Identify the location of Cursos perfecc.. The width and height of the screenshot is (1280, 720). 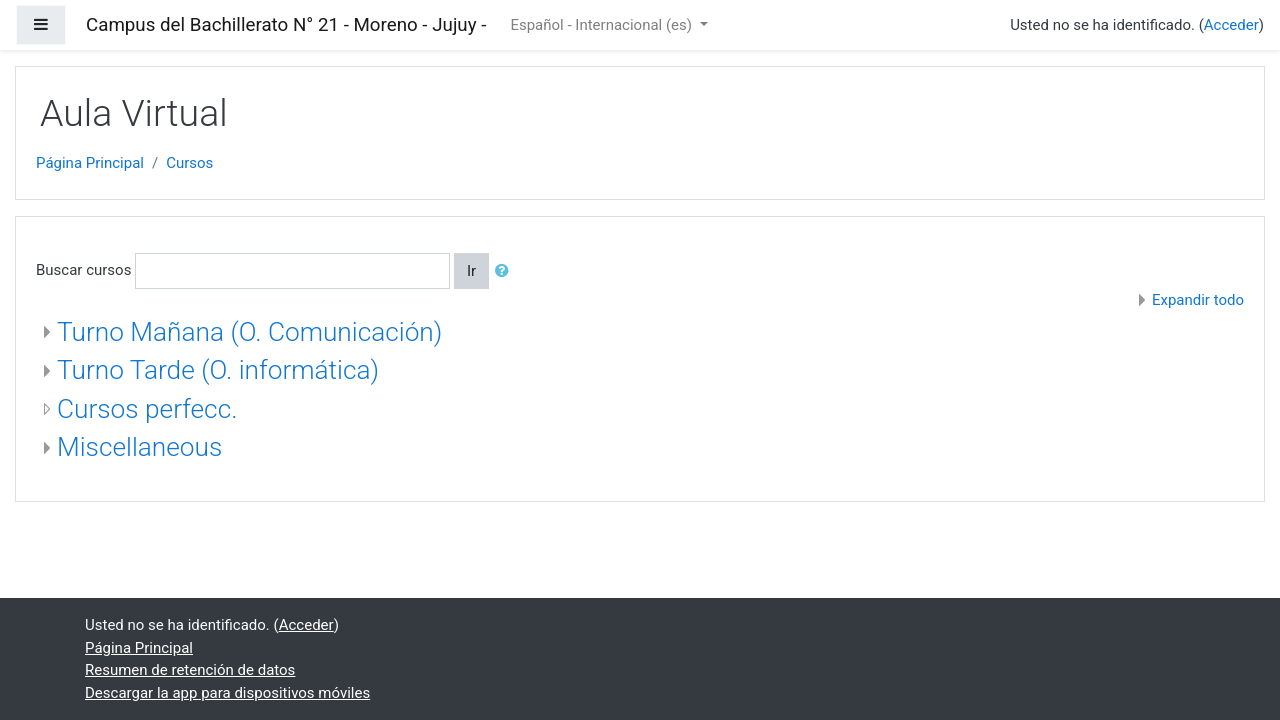
(147, 409).